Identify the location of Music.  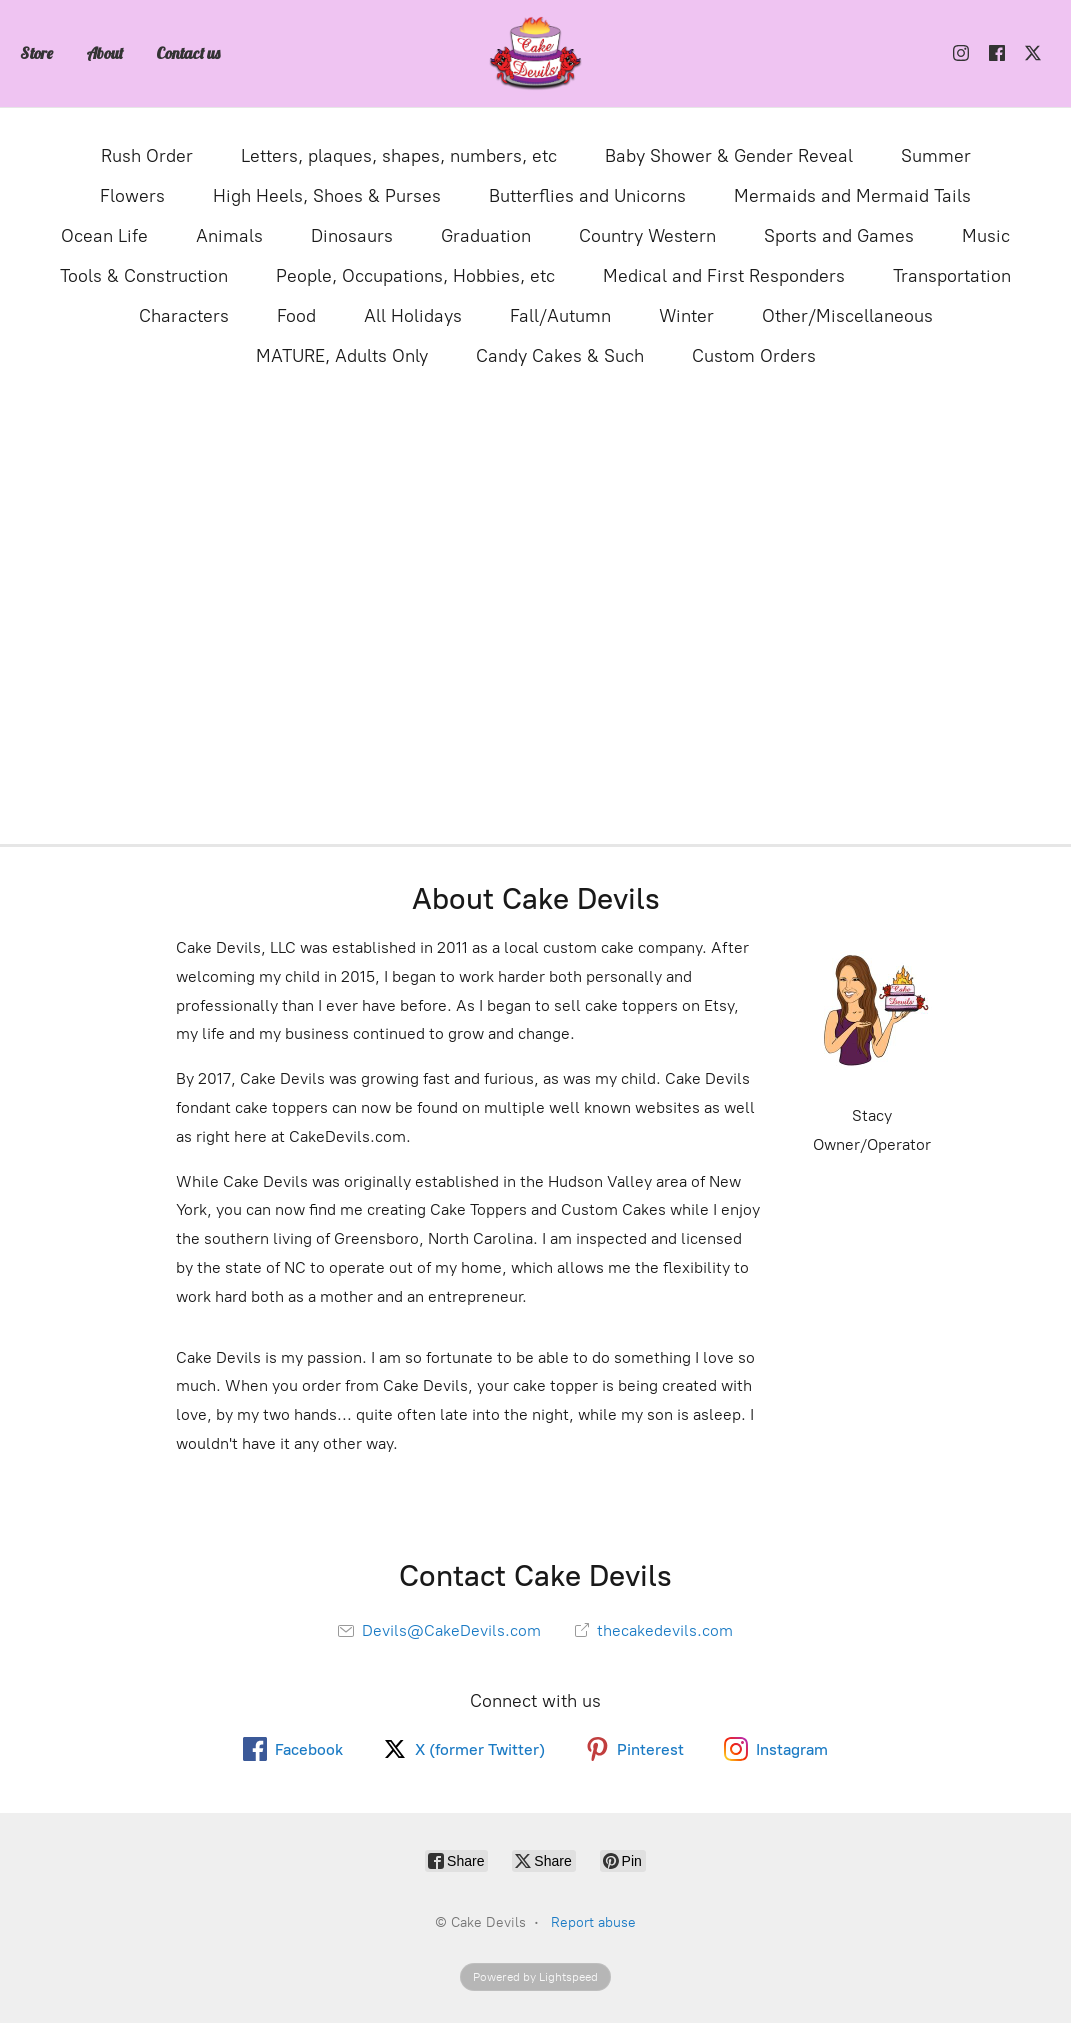
(986, 236).